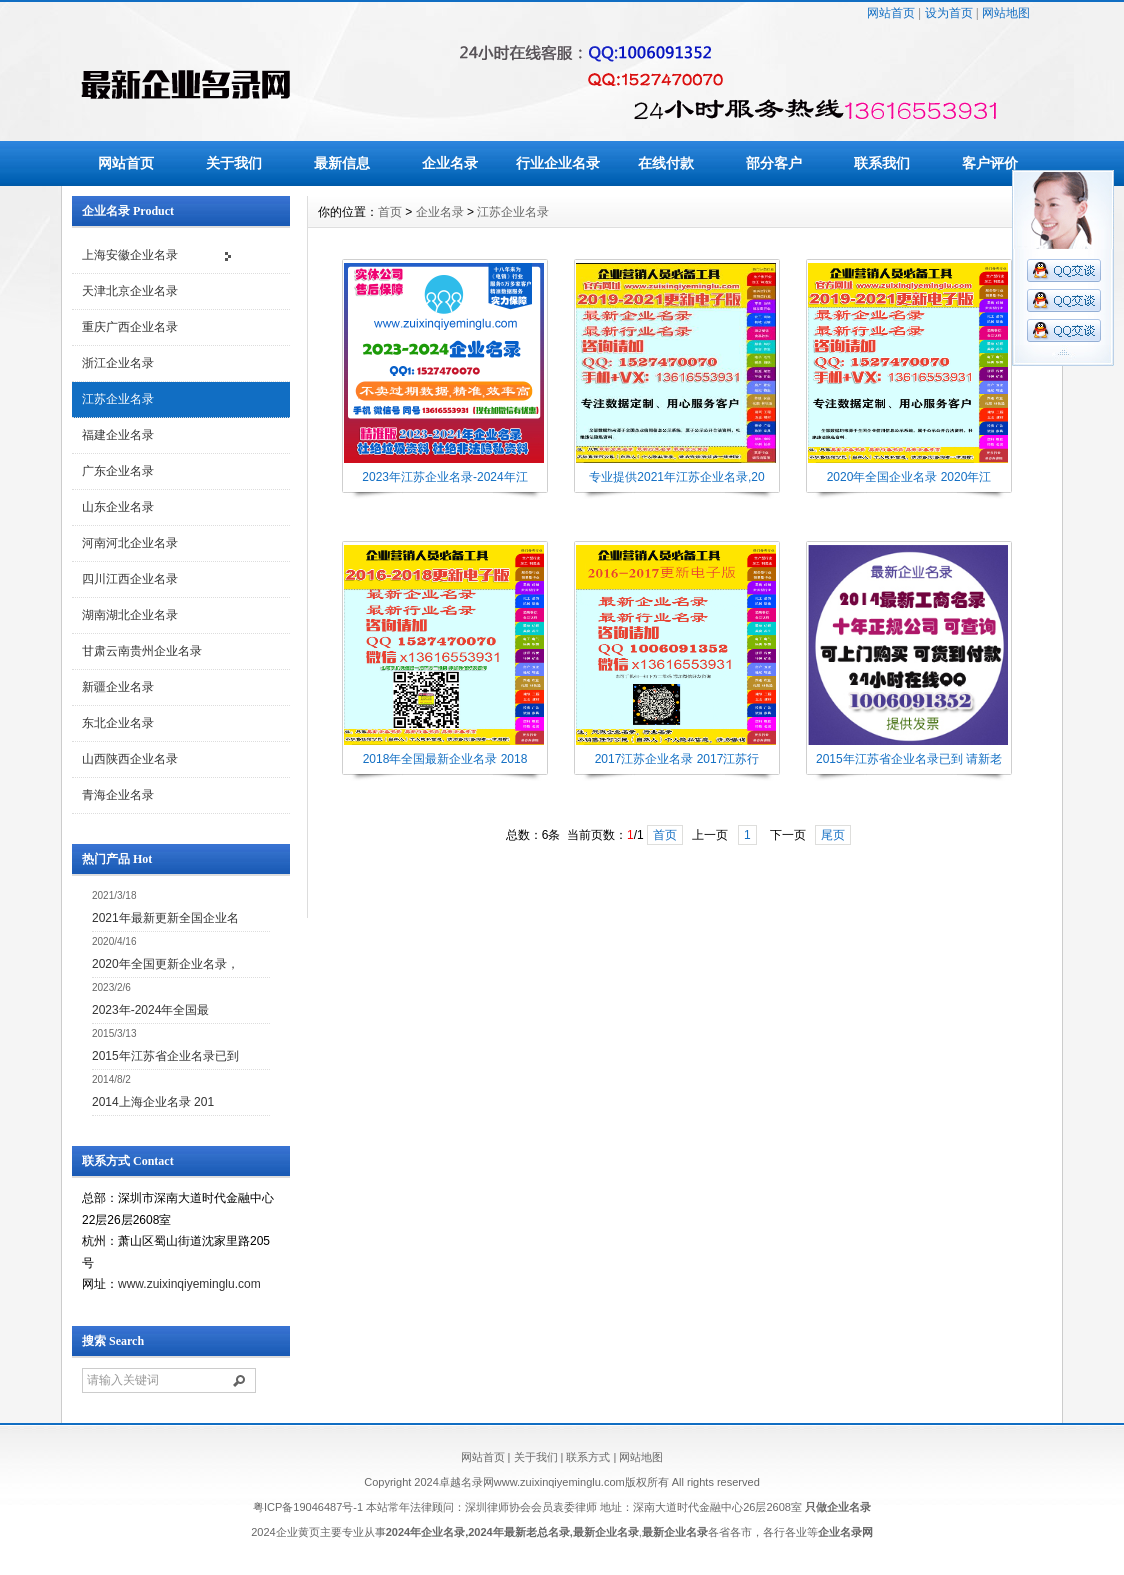 This screenshot has width=1124, height=1575. I want to click on 江苏企业名录, so click(118, 399).